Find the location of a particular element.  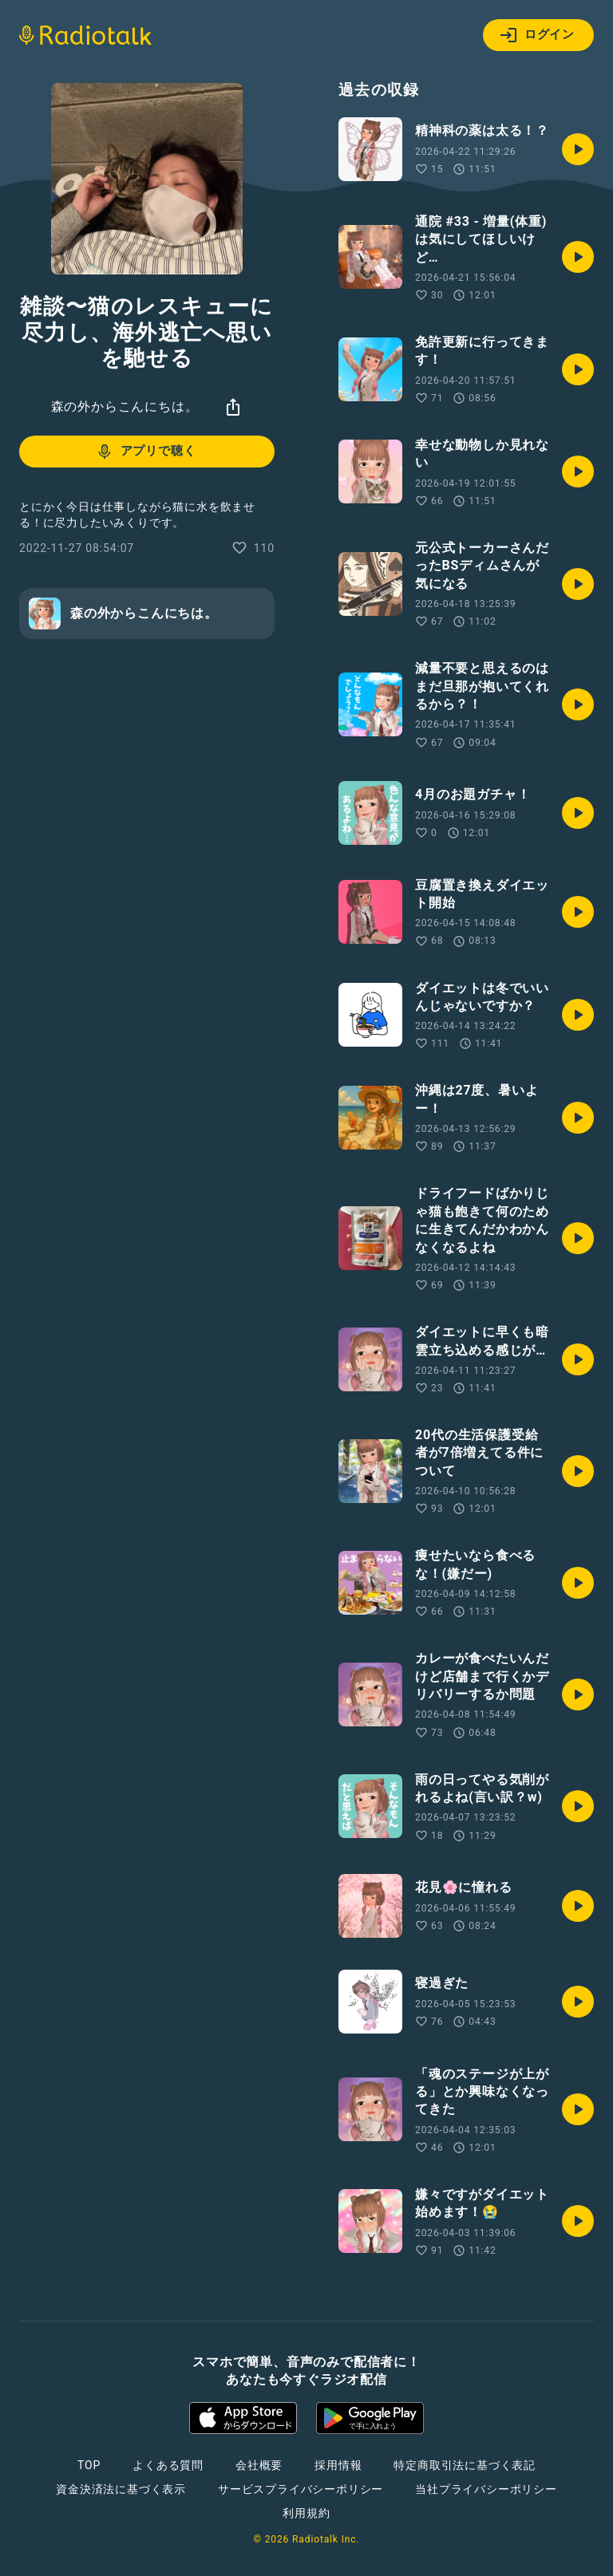

利用規約 is located at coordinates (306, 2513).